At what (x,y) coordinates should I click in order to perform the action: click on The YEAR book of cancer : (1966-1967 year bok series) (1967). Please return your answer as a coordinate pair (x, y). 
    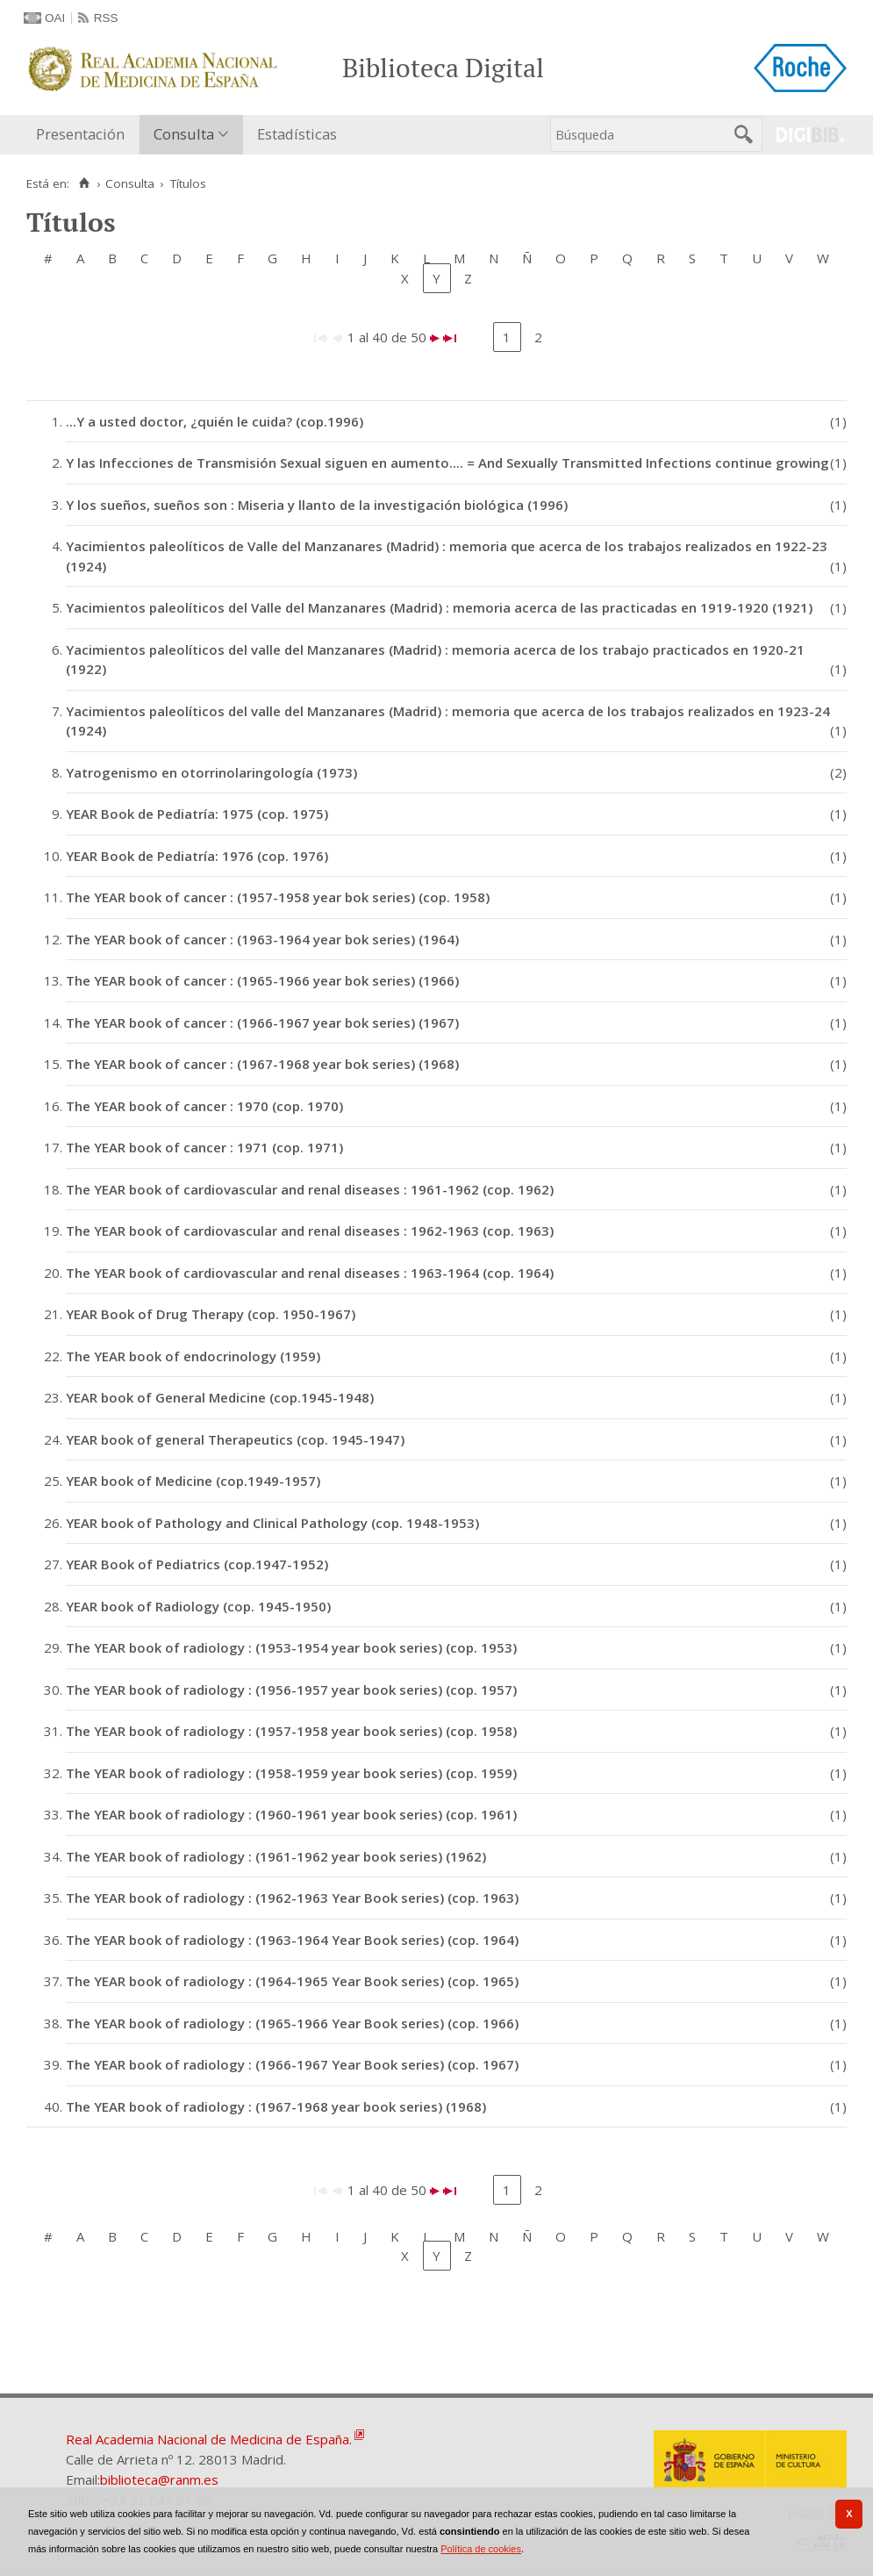
    Looking at the image, I should click on (262, 1022).